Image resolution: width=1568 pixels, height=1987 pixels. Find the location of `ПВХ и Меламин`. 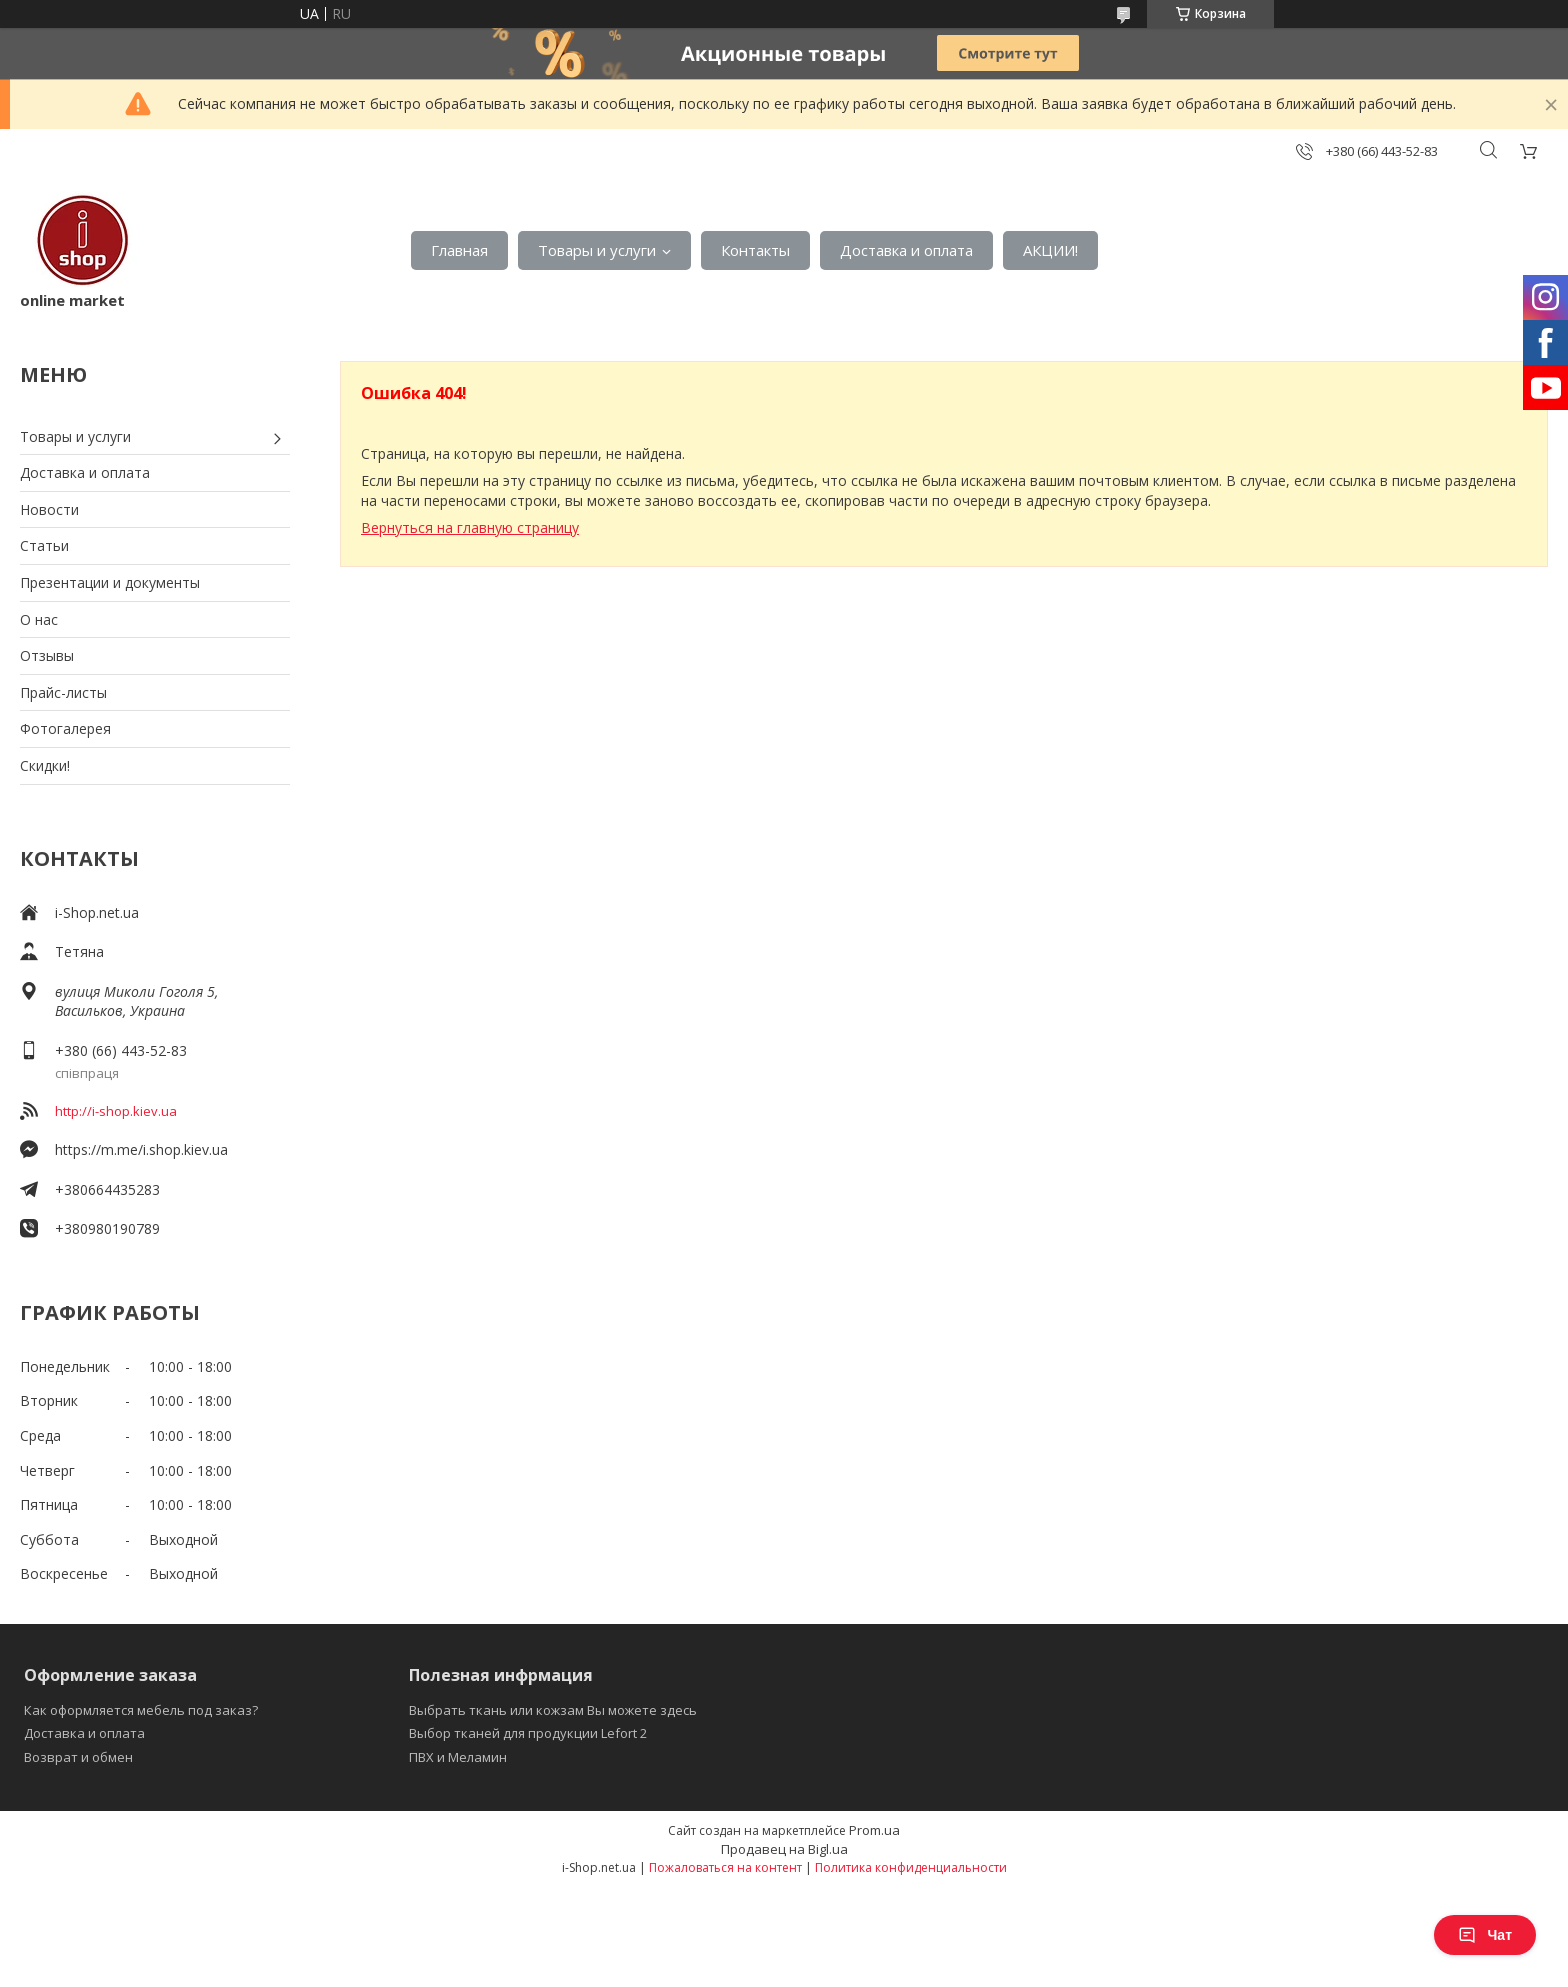

ПВХ и Меламин is located at coordinates (458, 1757).